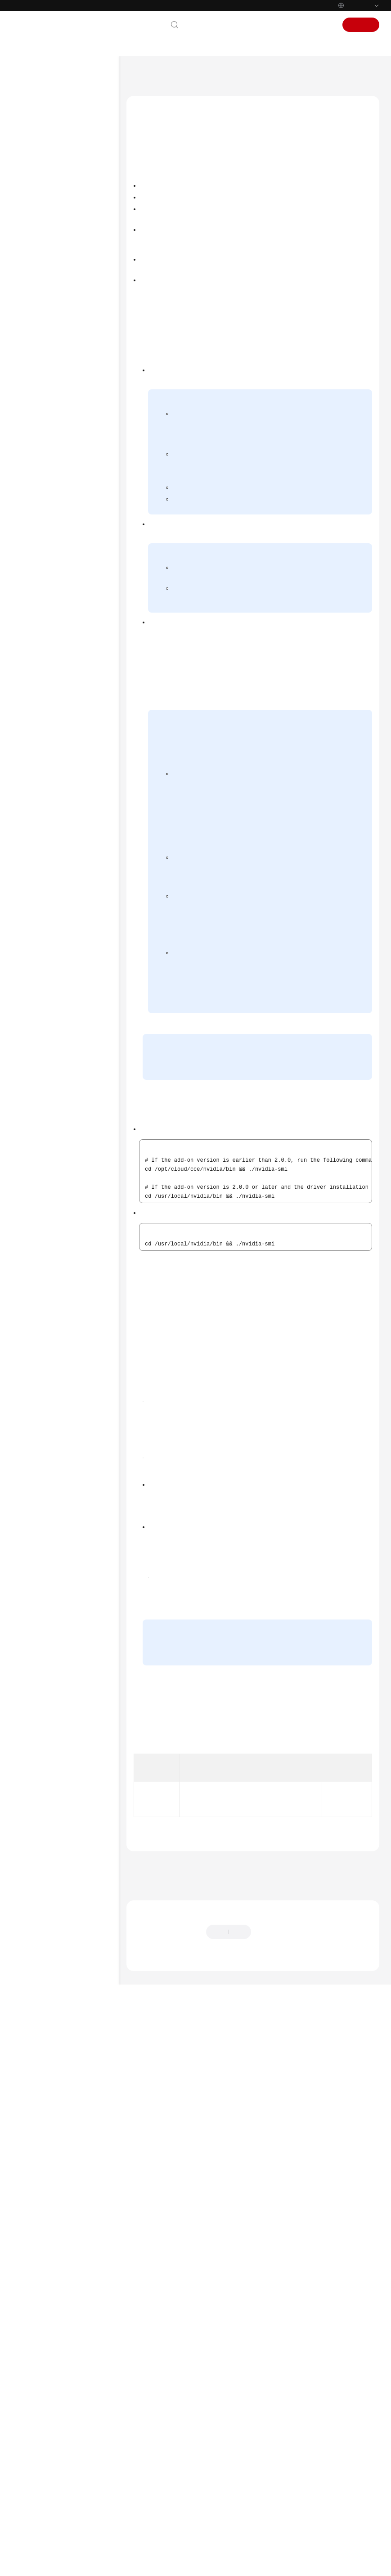 Image resolution: width=391 pixels, height=2576 pixels. What do you see at coordinates (292, 24) in the screenshot?
I see `Console` at bounding box center [292, 24].